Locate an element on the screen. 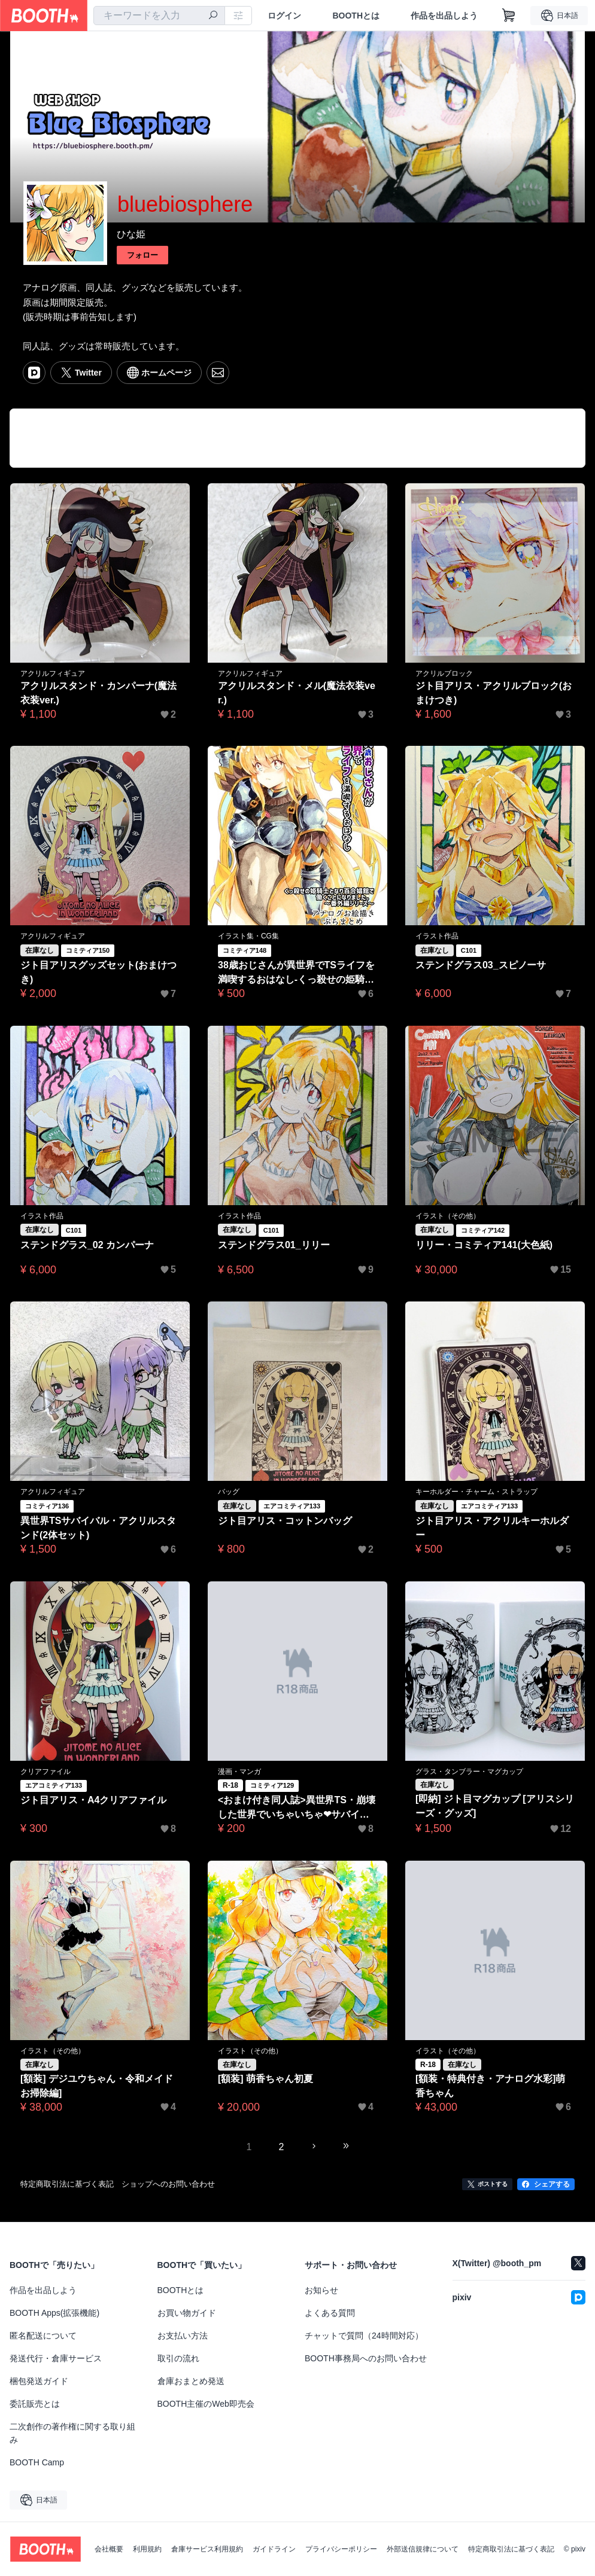  匿名配送について is located at coordinates (43, 2335).